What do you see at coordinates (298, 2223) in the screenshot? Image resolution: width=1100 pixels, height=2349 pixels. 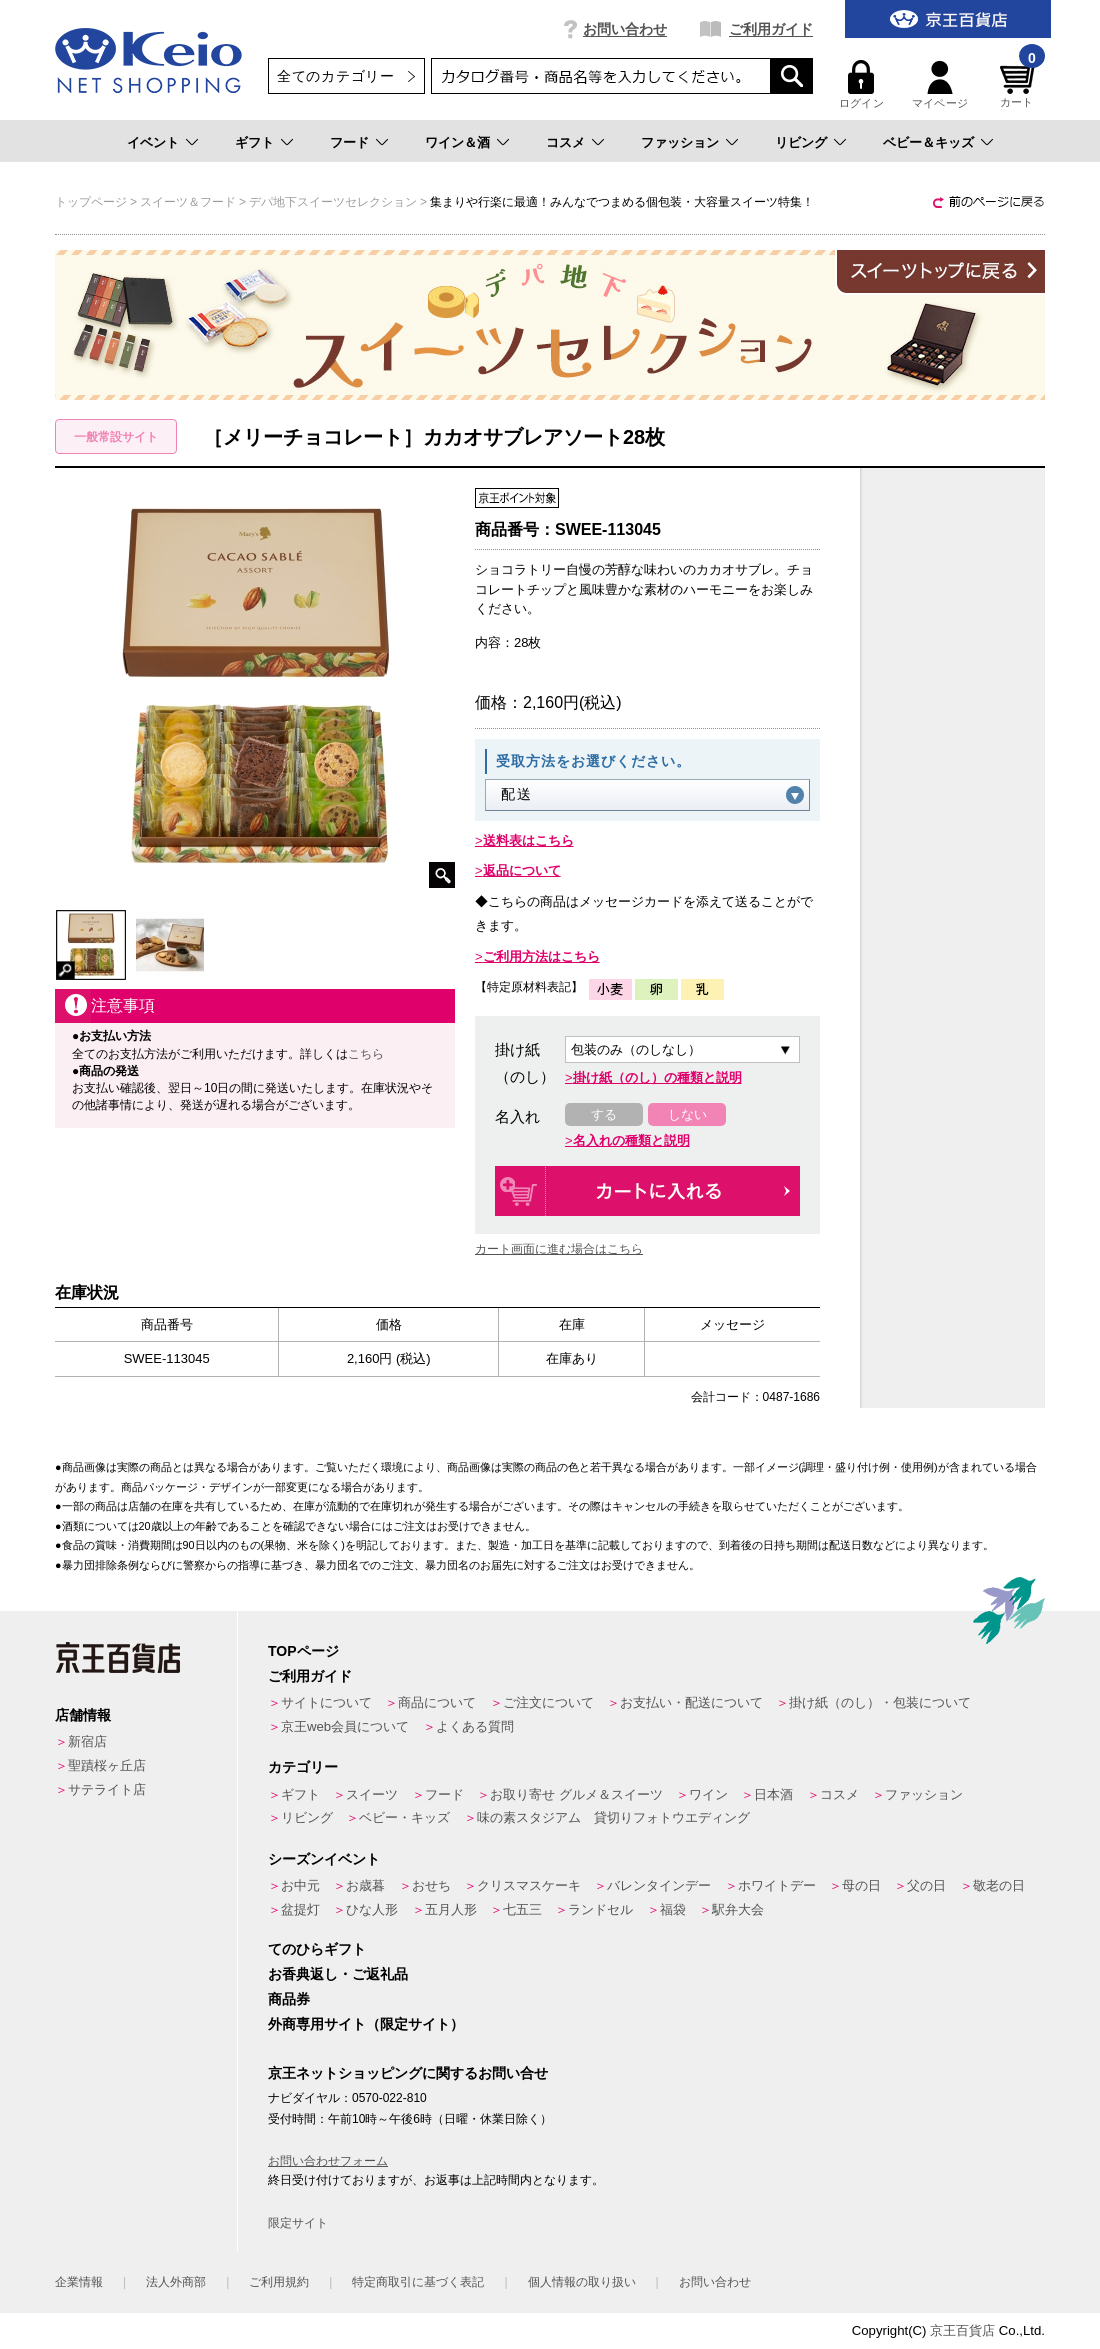 I see `限定サイト` at bounding box center [298, 2223].